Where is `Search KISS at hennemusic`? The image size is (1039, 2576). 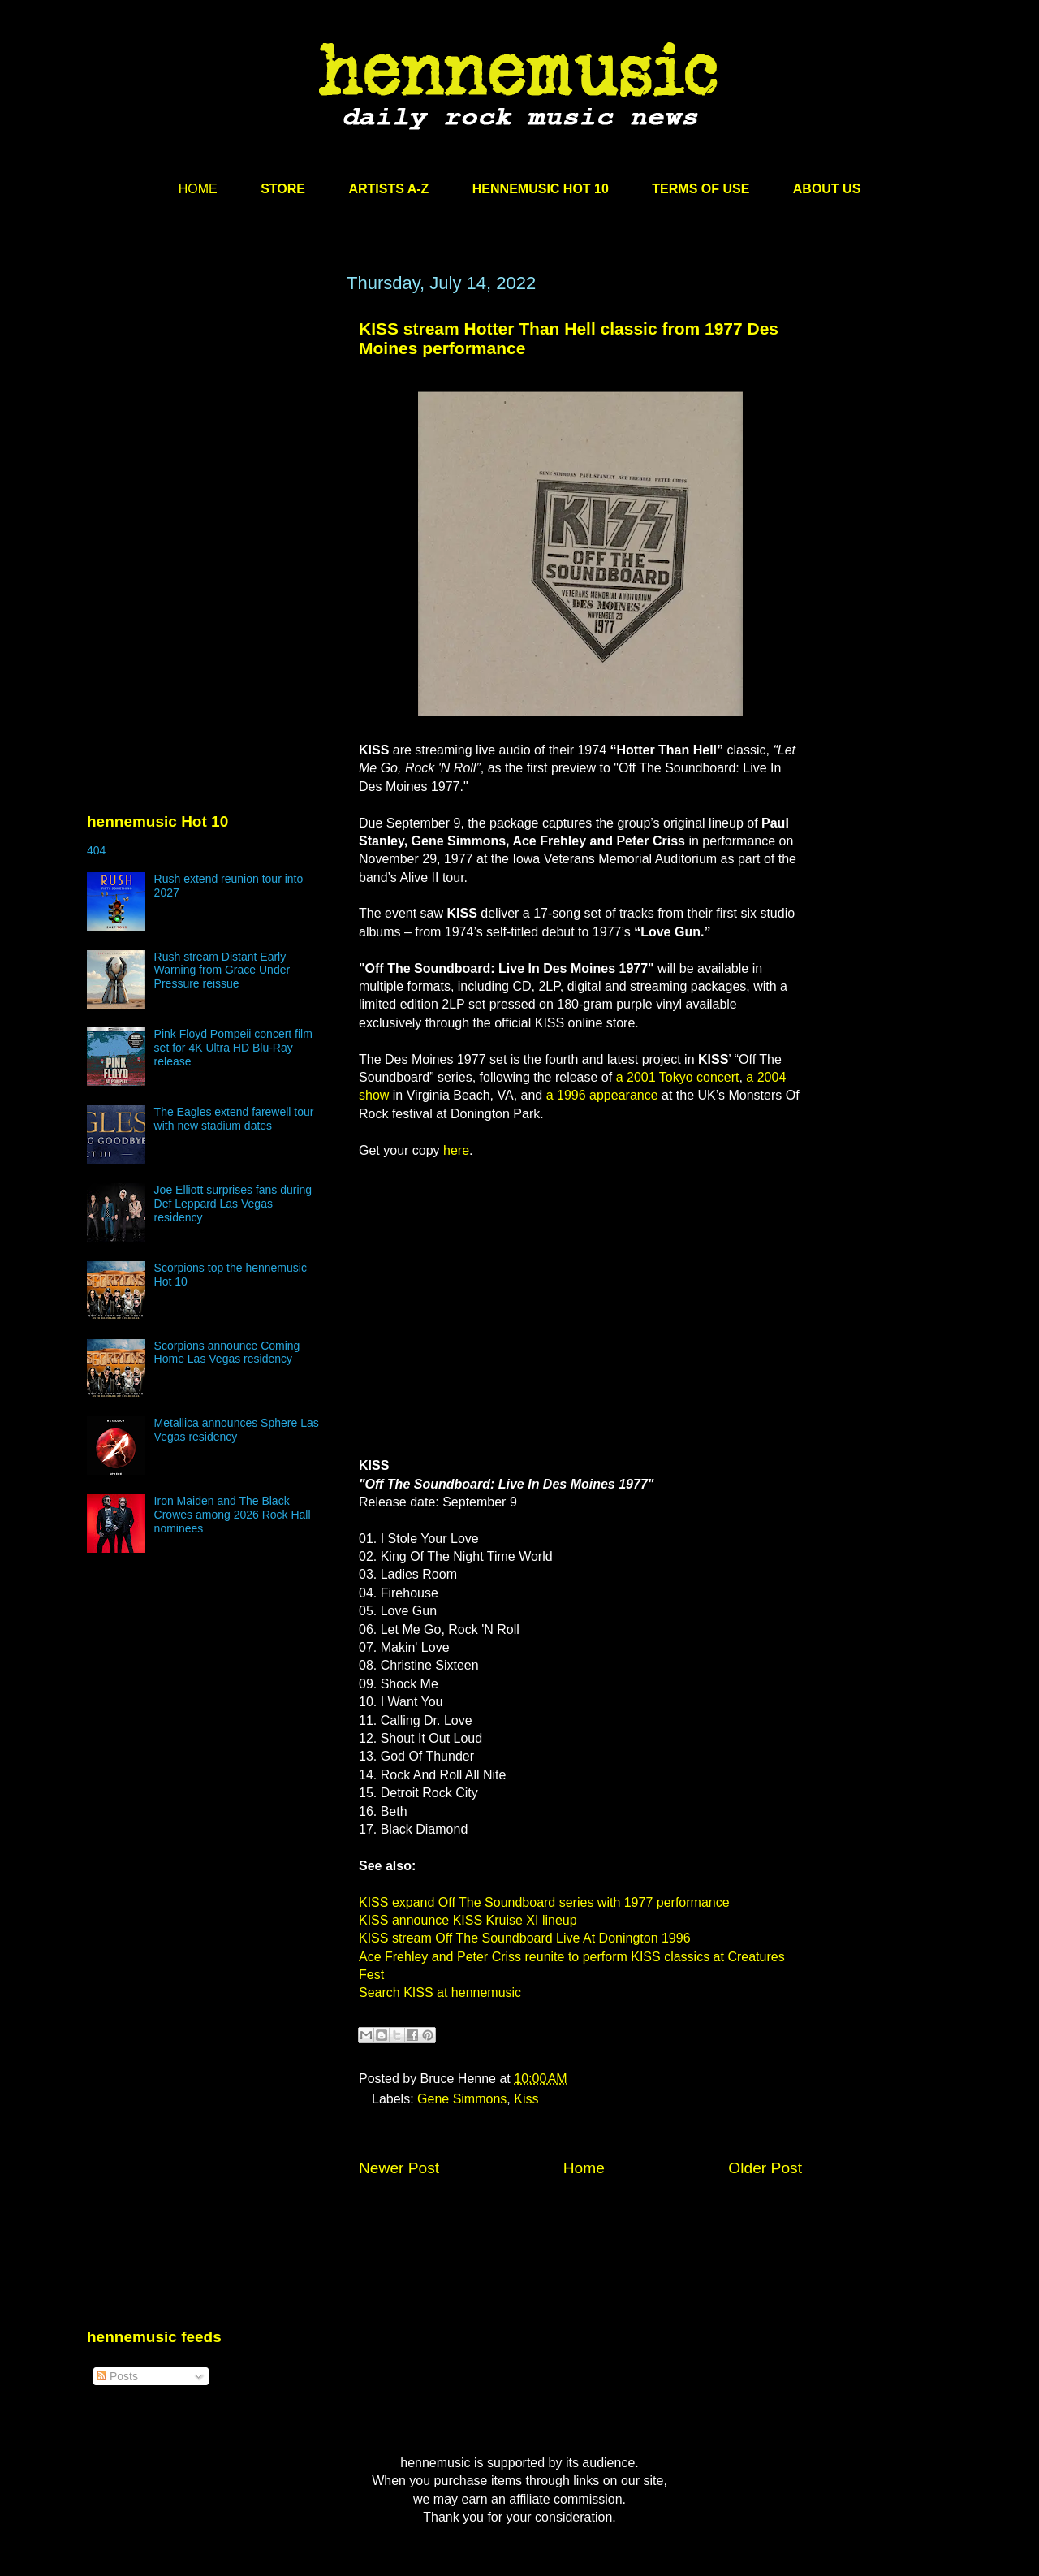 Search KISS at hennemusic is located at coordinates (440, 1992).